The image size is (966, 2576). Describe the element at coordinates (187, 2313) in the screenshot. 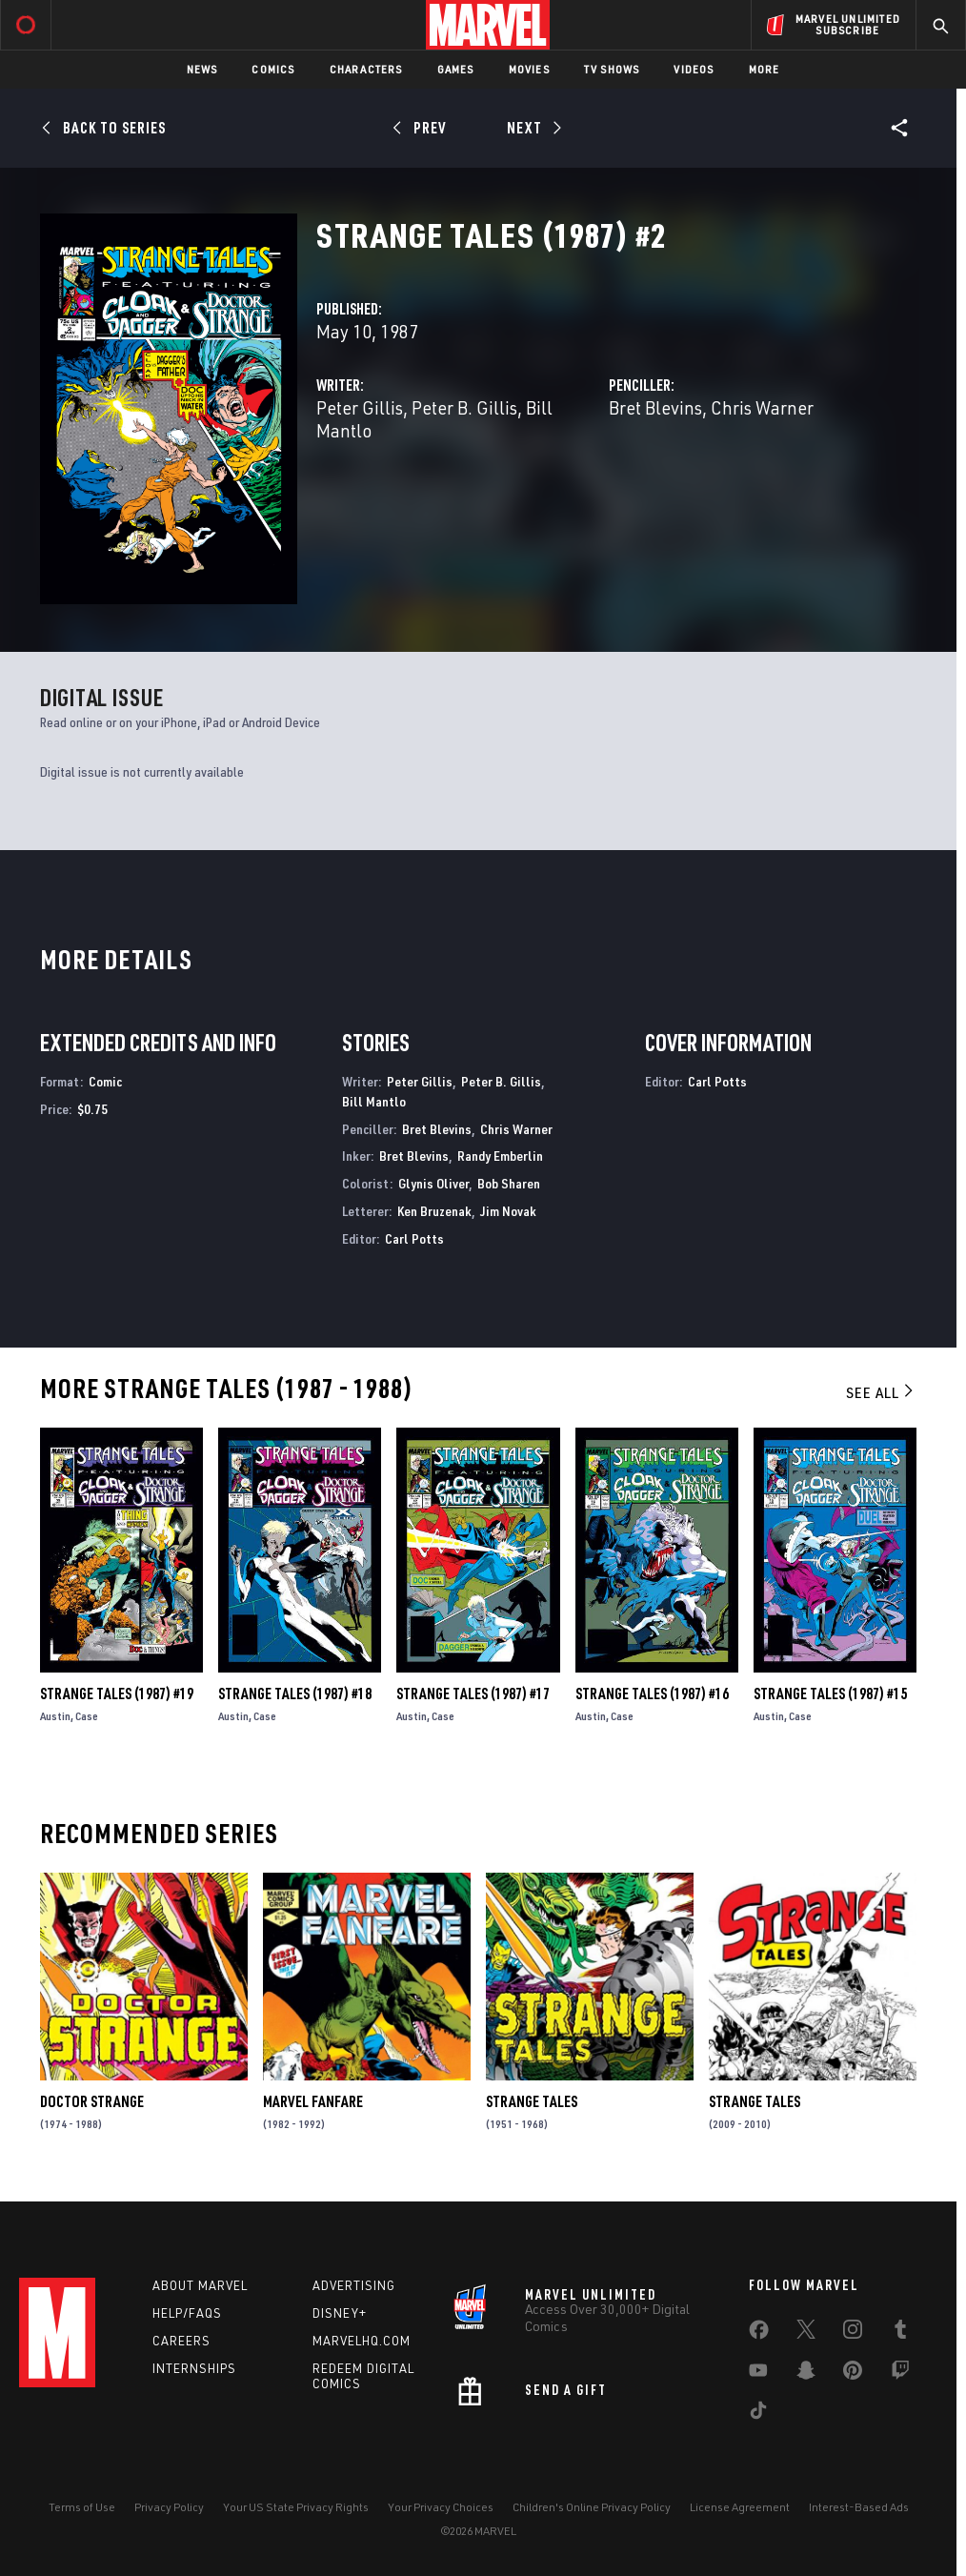

I see `Help/FAQs` at that location.